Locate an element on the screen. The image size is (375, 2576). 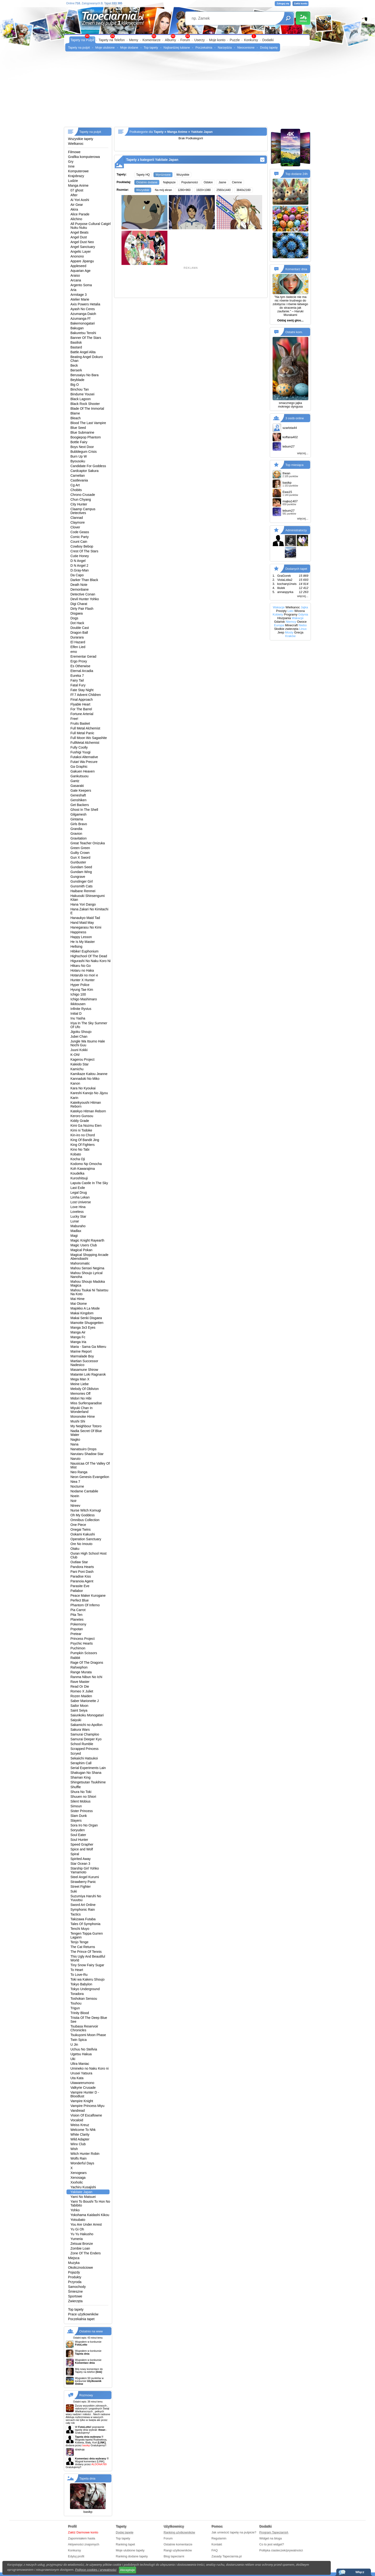
Miyuki Chan In Wonderland is located at coordinates (82, 1410).